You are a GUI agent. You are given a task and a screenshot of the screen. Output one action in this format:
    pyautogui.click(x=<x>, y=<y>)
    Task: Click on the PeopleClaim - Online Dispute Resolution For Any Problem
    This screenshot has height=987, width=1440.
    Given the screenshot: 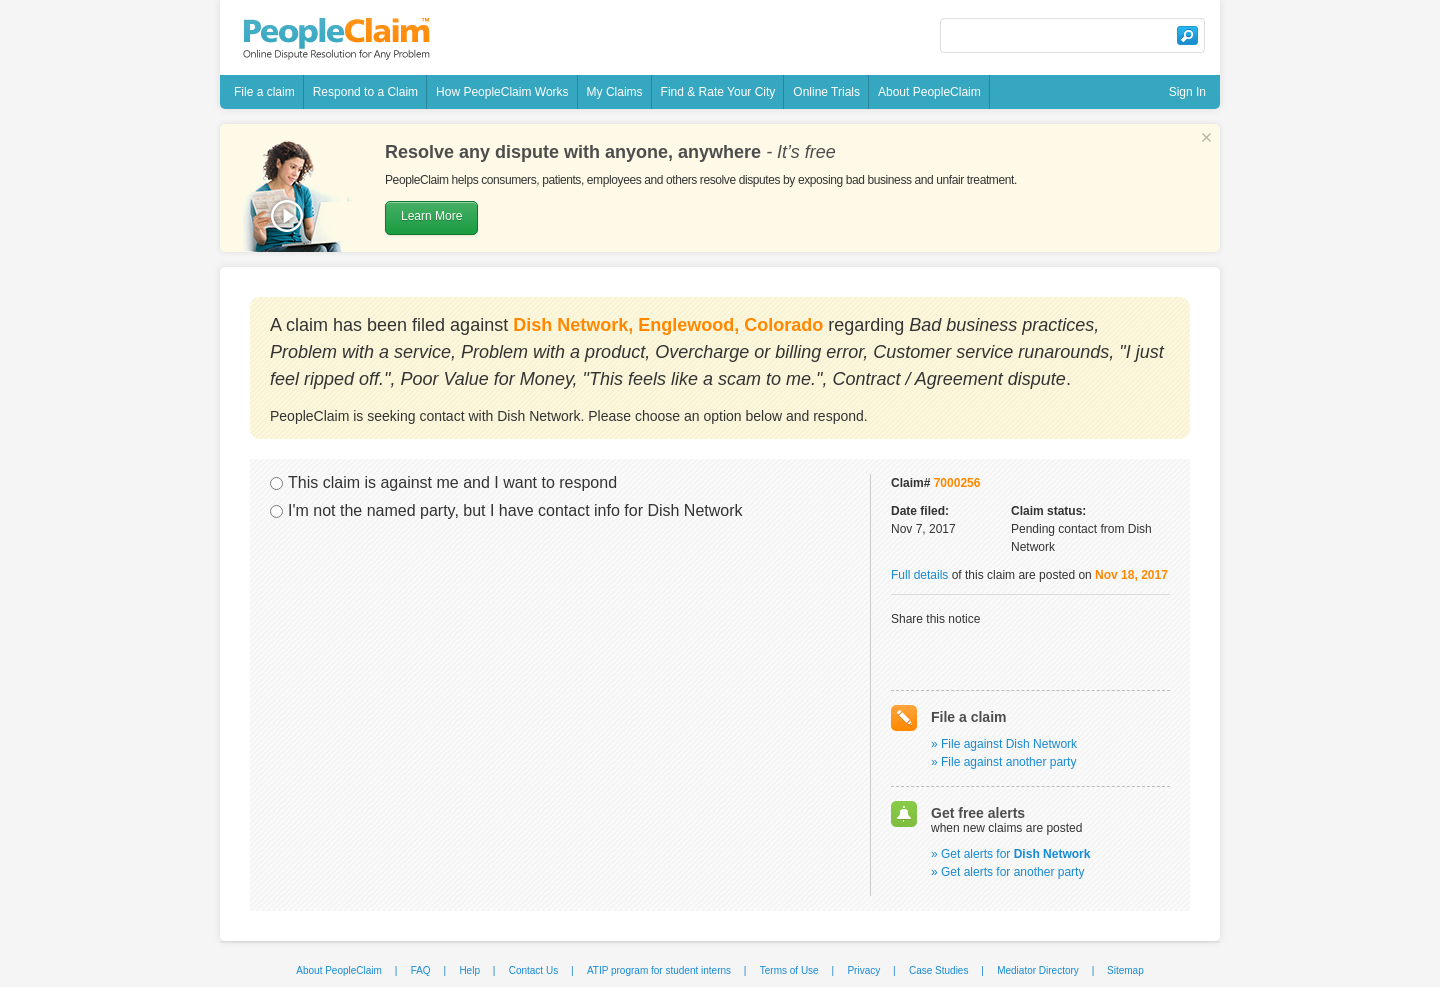 What is the action you would take?
    pyautogui.click(x=336, y=39)
    